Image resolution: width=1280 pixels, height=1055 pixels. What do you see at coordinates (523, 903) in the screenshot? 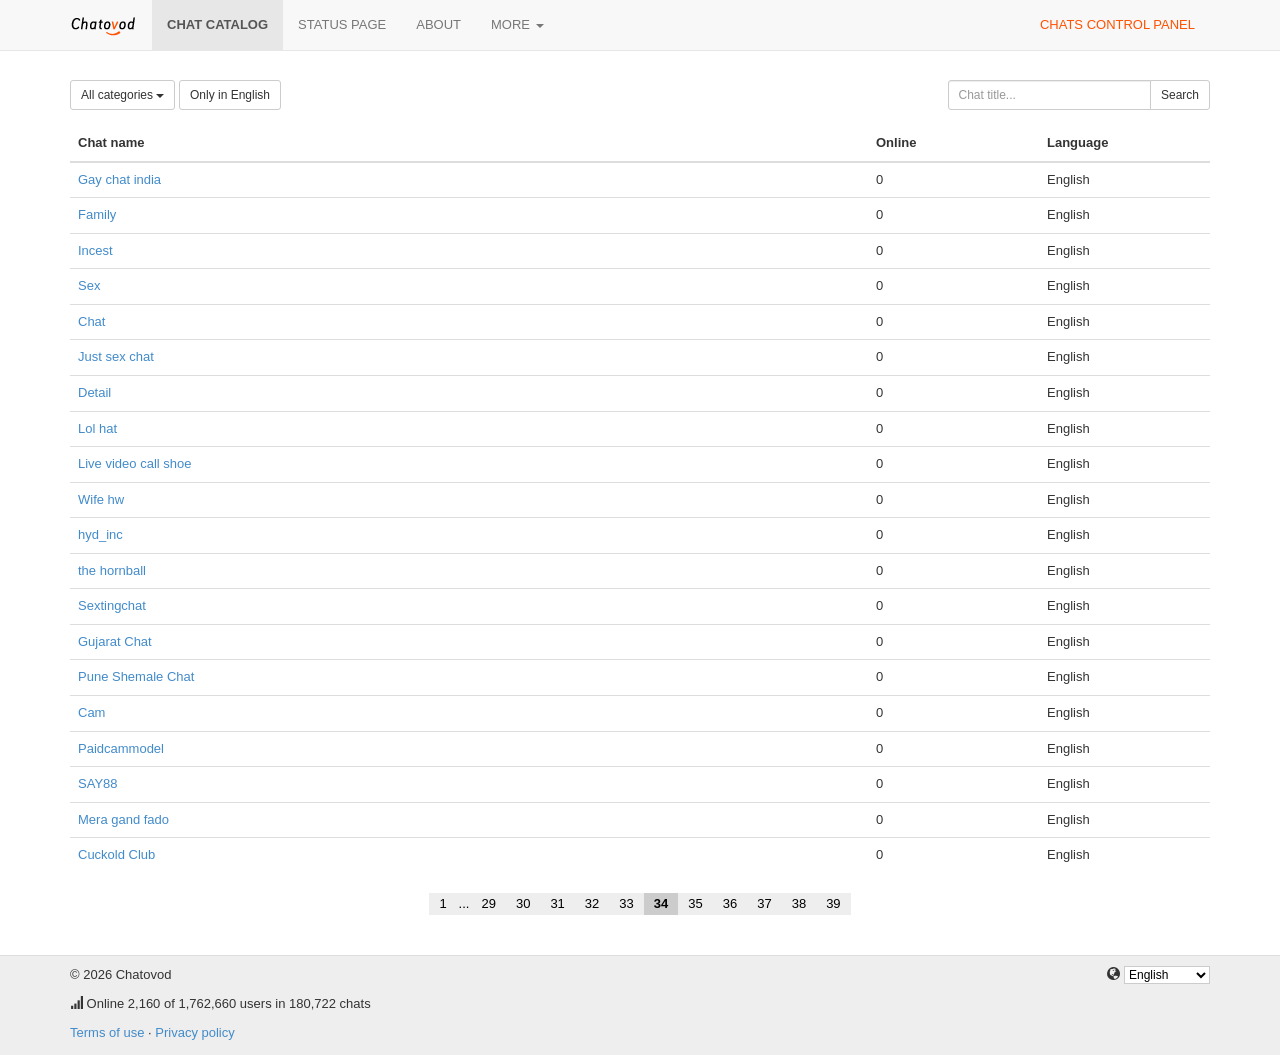
I see `30` at bounding box center [523, 903].